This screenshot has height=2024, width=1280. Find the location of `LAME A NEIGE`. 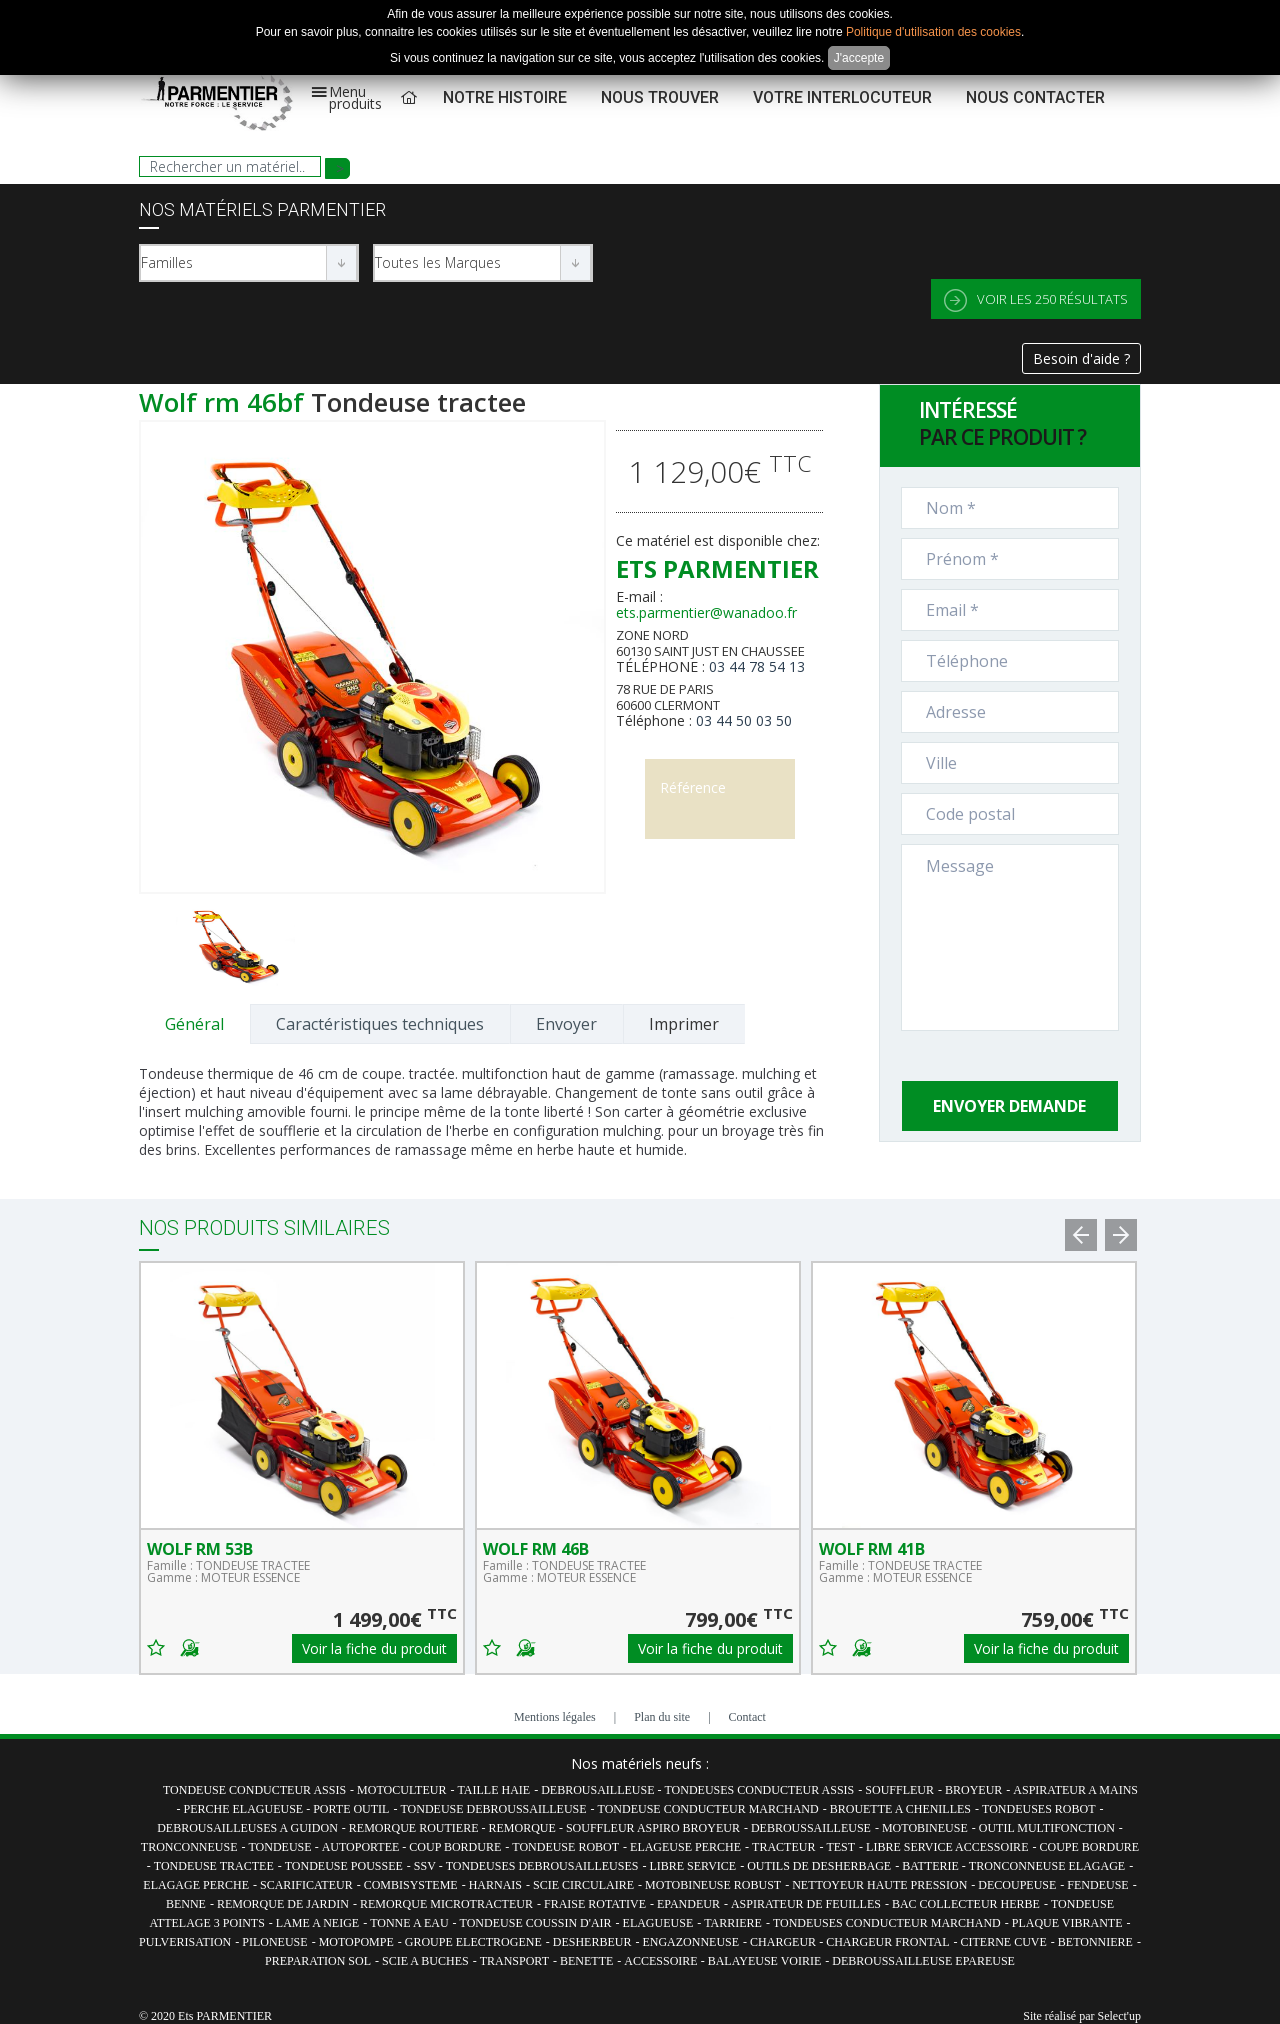

LAME A NEIGE is located at coordinates (317, 1923).